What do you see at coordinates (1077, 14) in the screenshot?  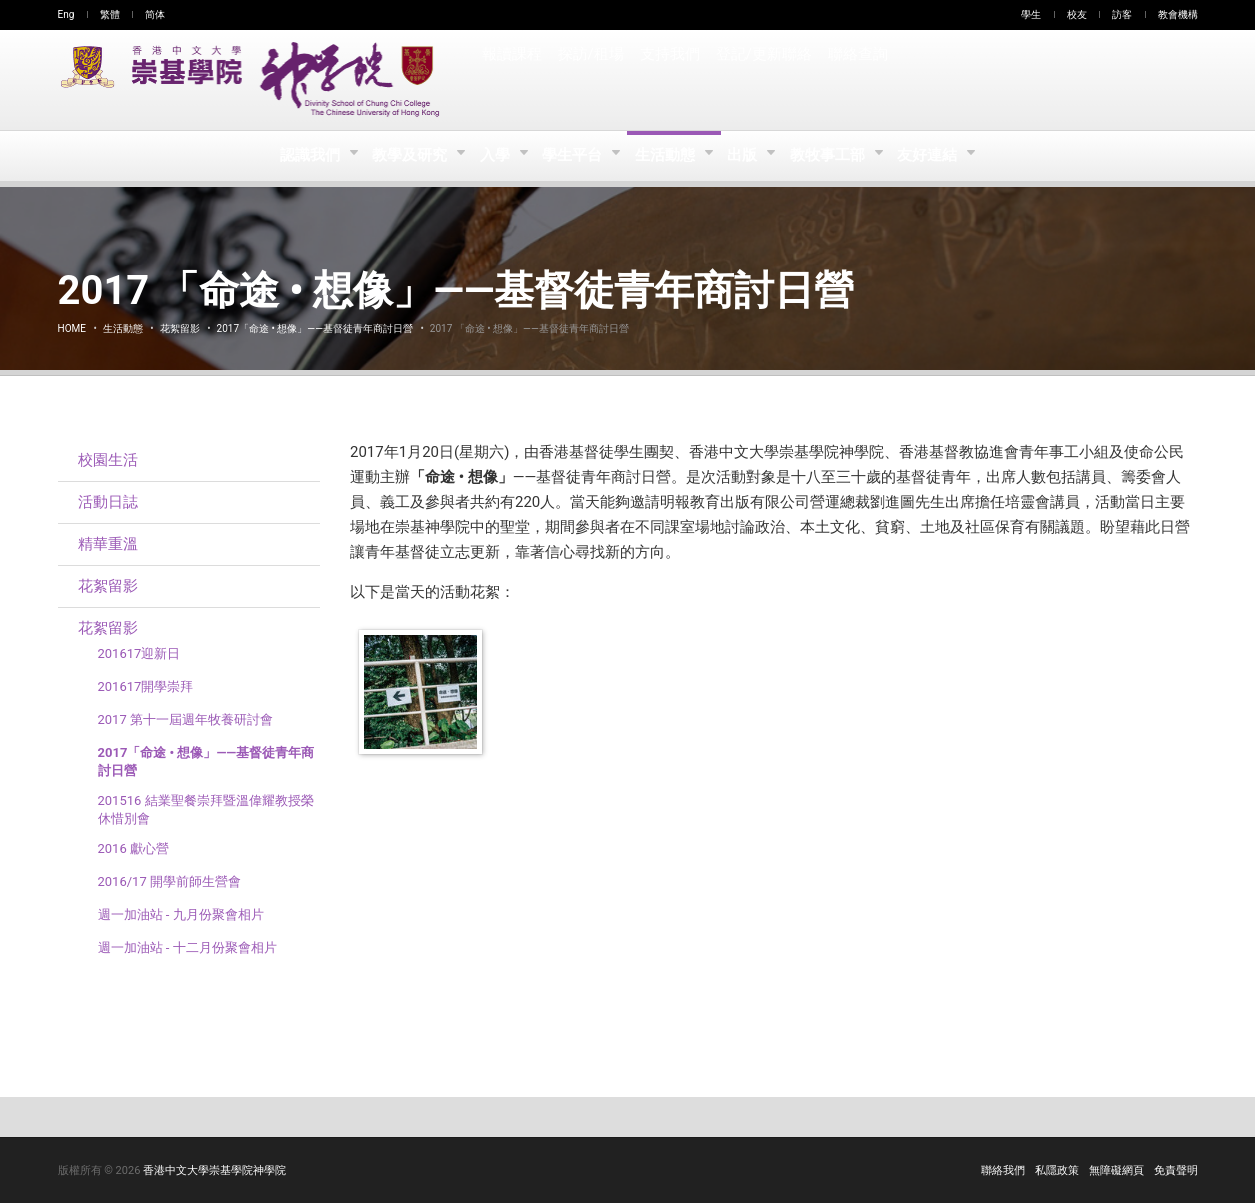 I see `校友` at bounding box center [1077, 14].